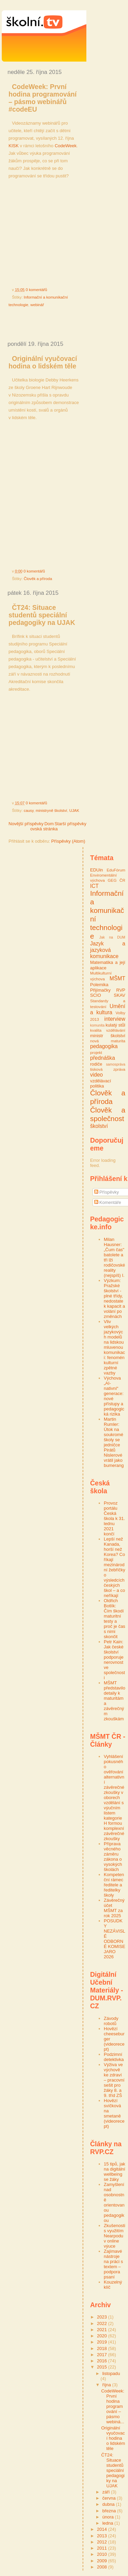 This screenshot has height=2576, width=128. Describe the element at coordinates (97, 1025) in the screenshot. I see `komunita` at that location.